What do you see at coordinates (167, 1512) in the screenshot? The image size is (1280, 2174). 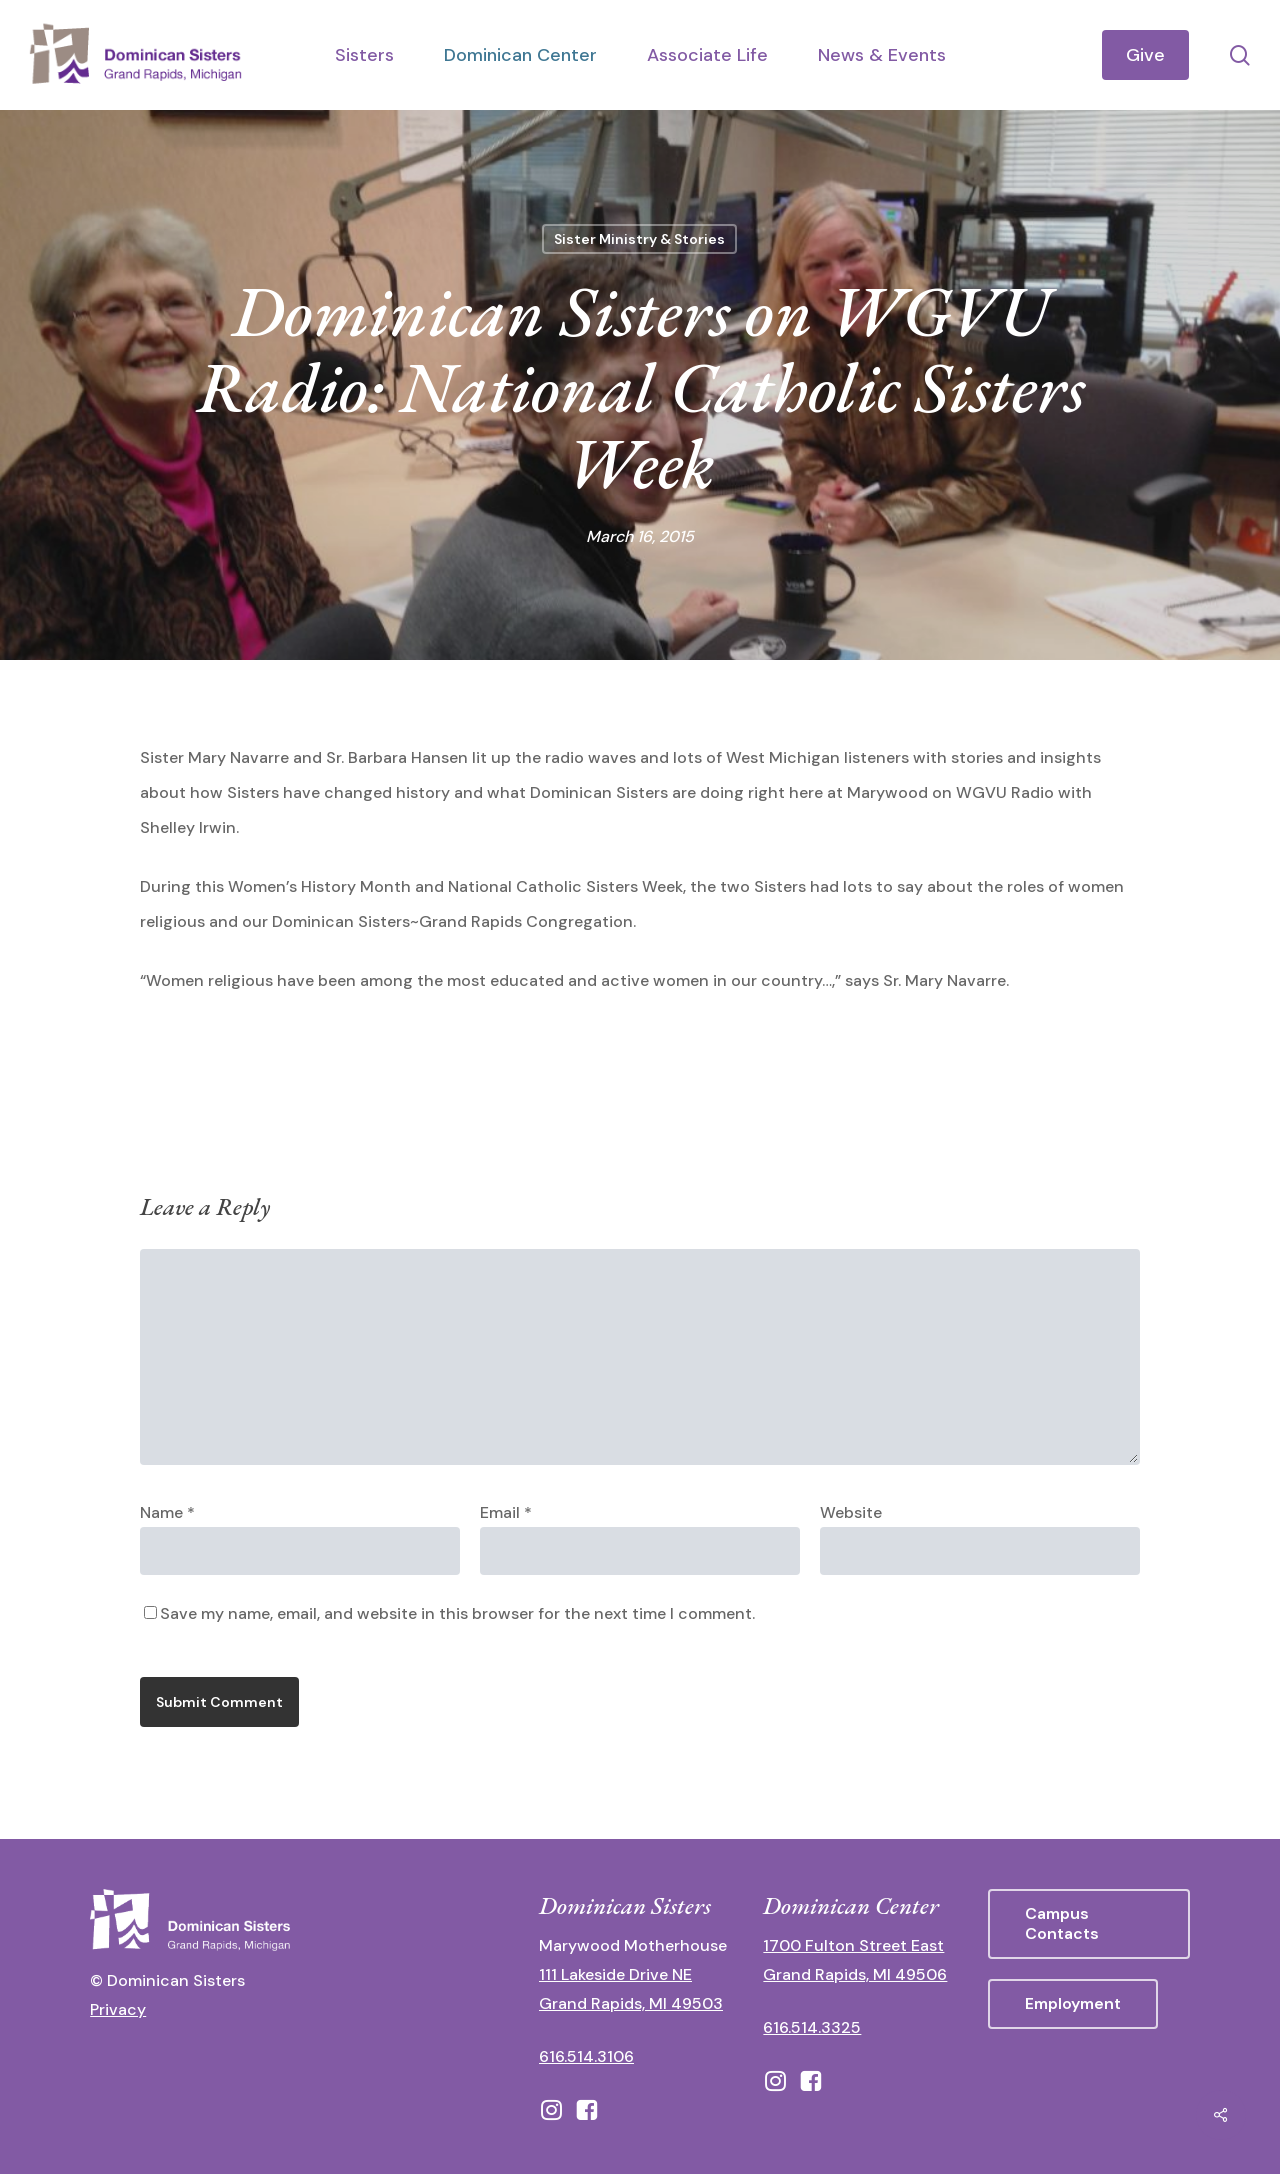 I see `Name` at bounding box center [167, 1512].